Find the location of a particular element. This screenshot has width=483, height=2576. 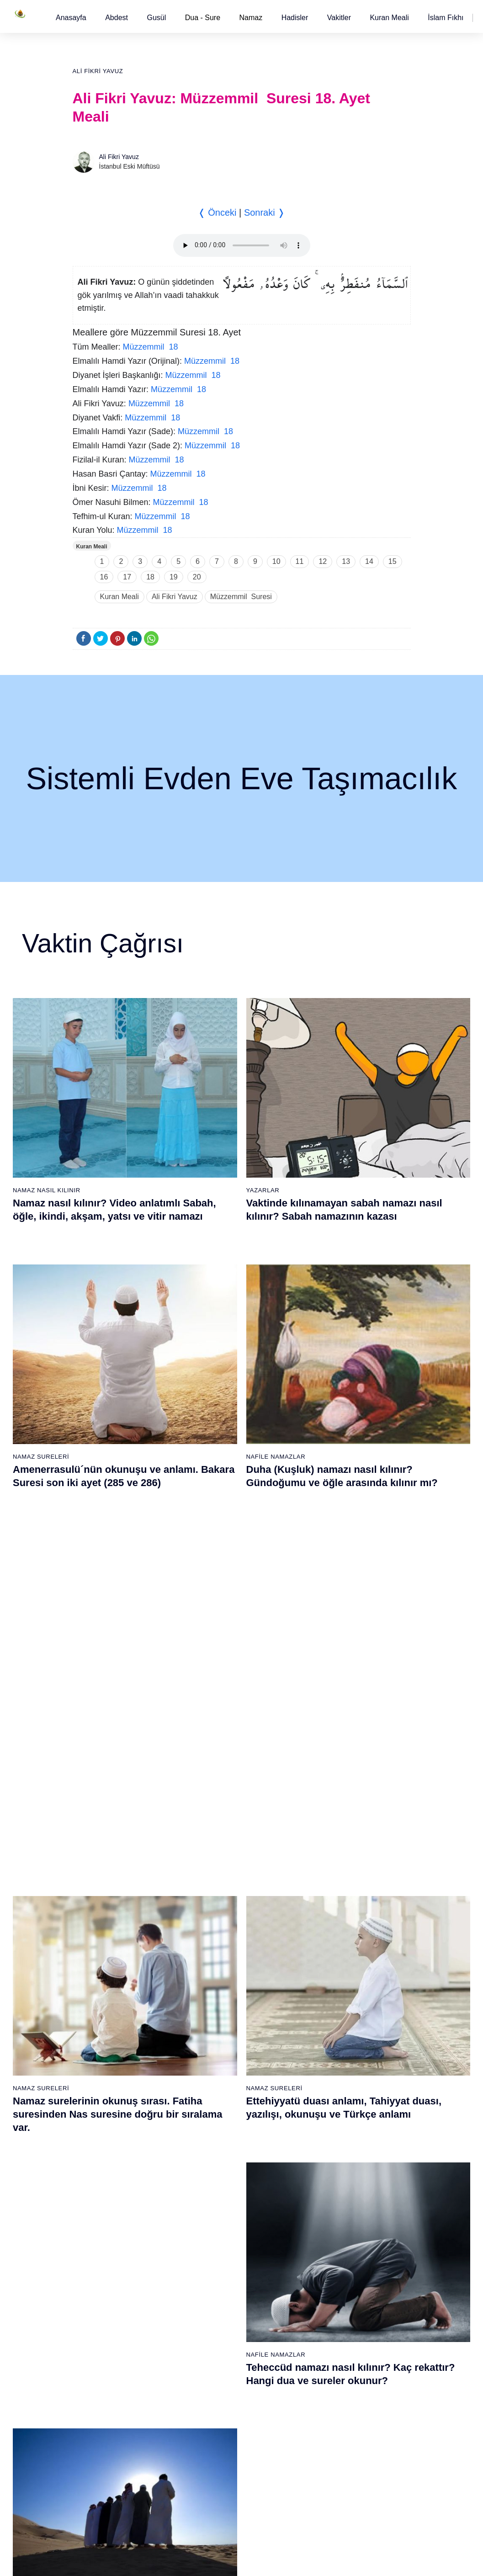

20 is located at coordinates (197, 577).